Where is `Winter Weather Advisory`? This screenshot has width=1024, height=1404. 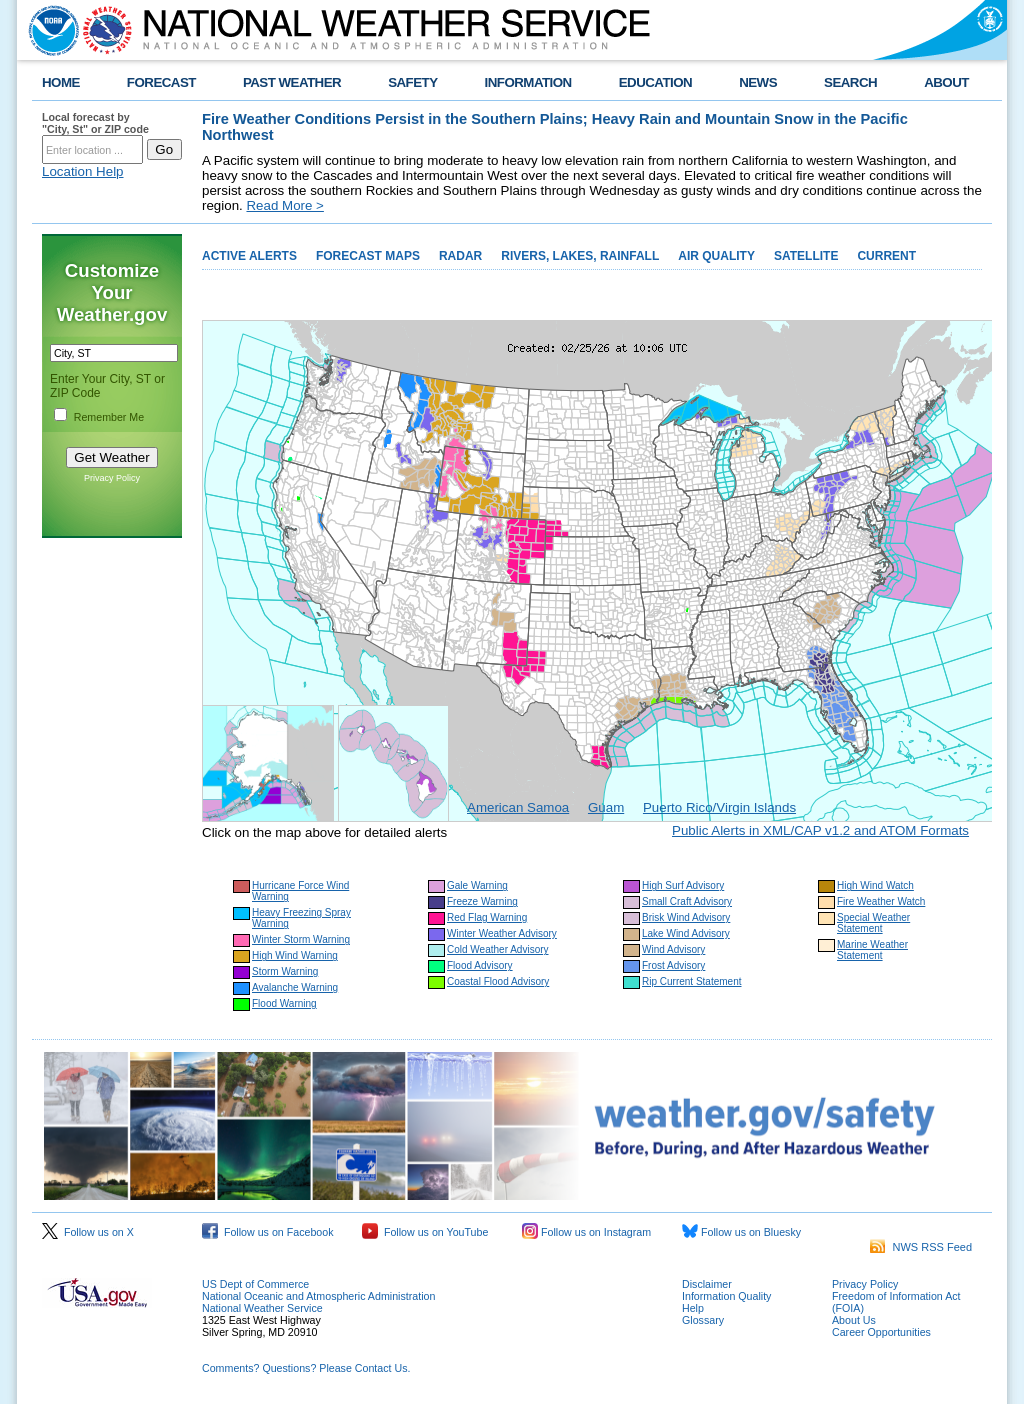 Winter Weather Advisory is located at coordinates (502, 933).